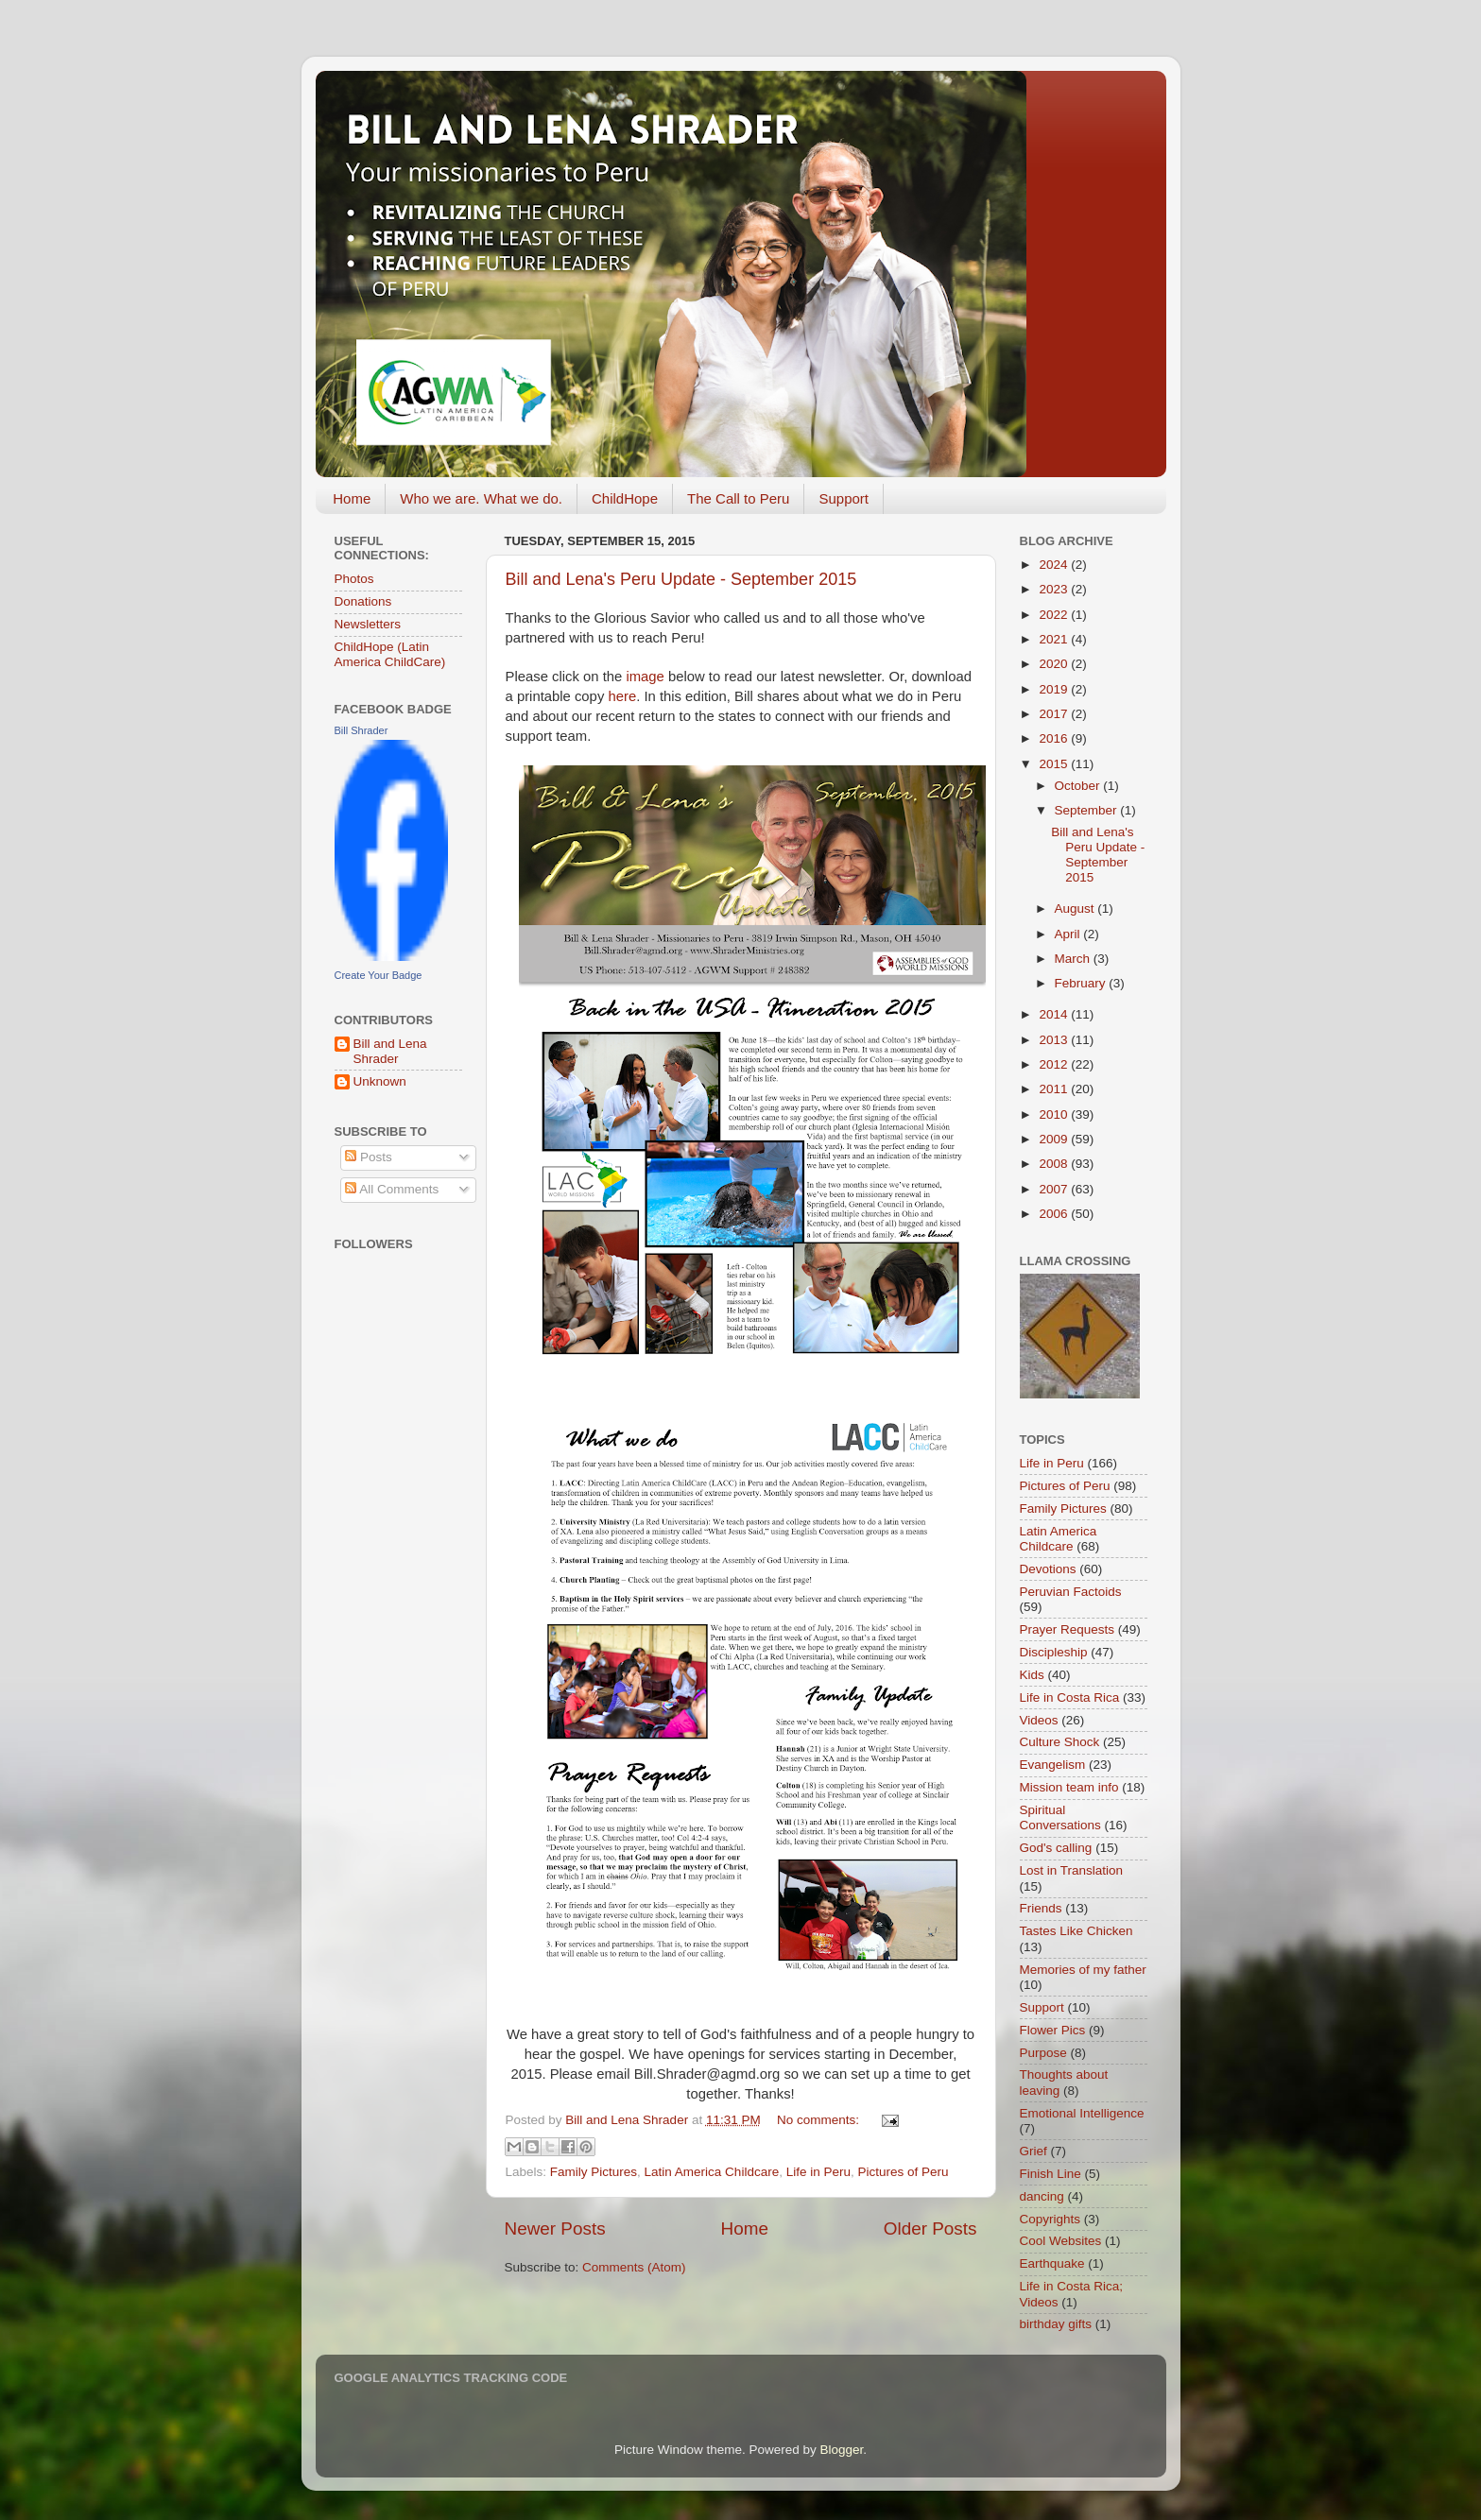 Image resolution: width=1481 pixels, height=2520 pixels. Describe the element at coordinates (712, 2172) in the screenshot. I see `Latin America Childcare` at that location.